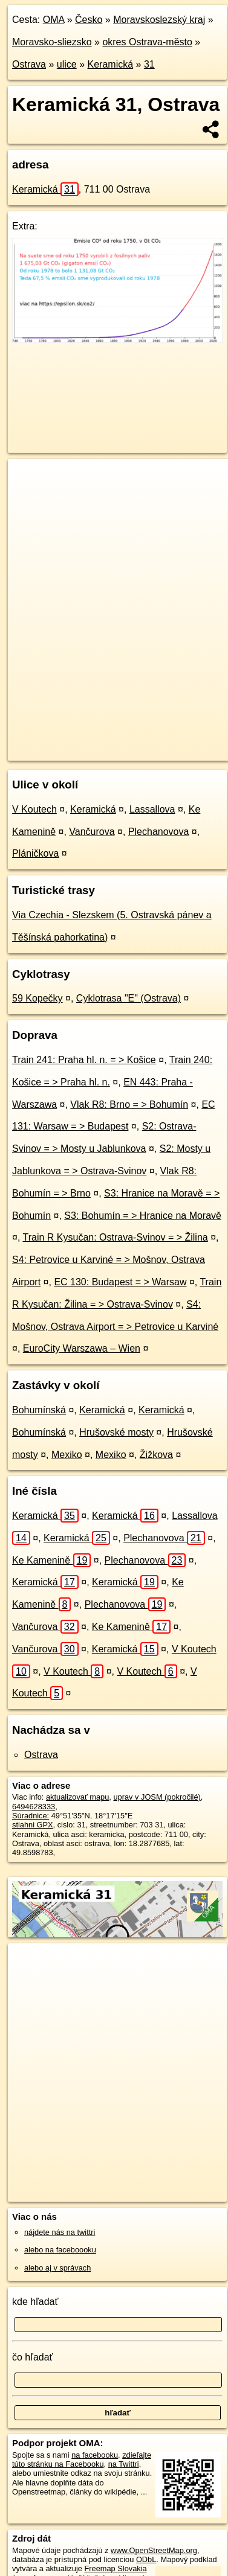  What do you see at coordinates (158, 831) in the screenshot?
I see `Plechanovova` at bounding box center [158, 831].